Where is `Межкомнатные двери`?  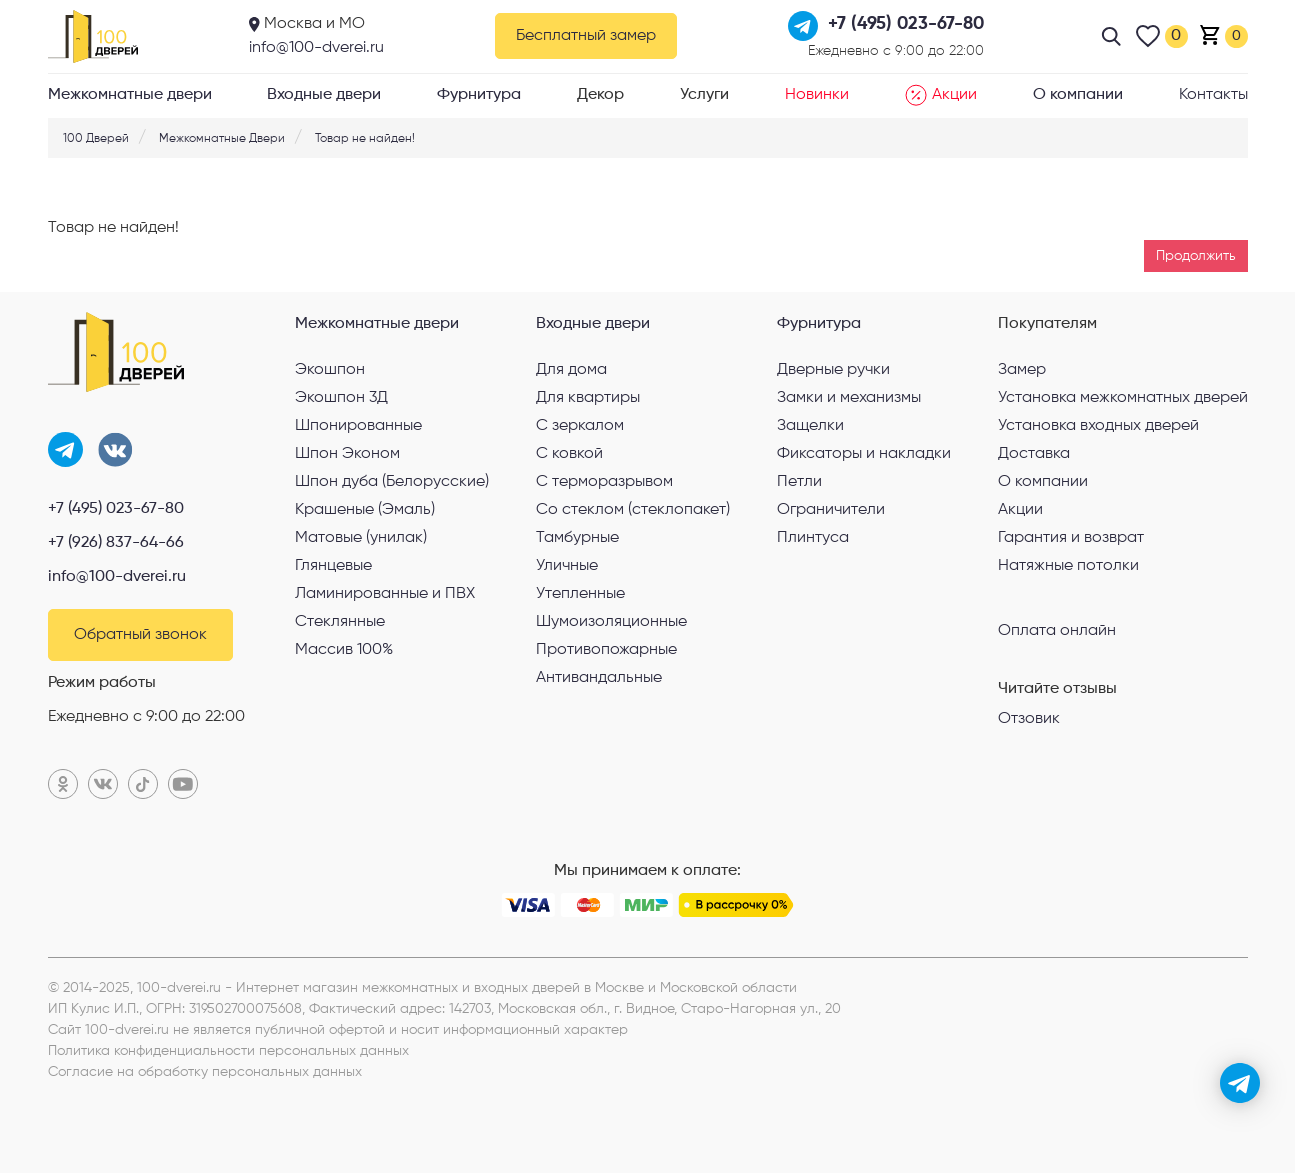
Межкомнатные двери is located at coordinates (130, 95).